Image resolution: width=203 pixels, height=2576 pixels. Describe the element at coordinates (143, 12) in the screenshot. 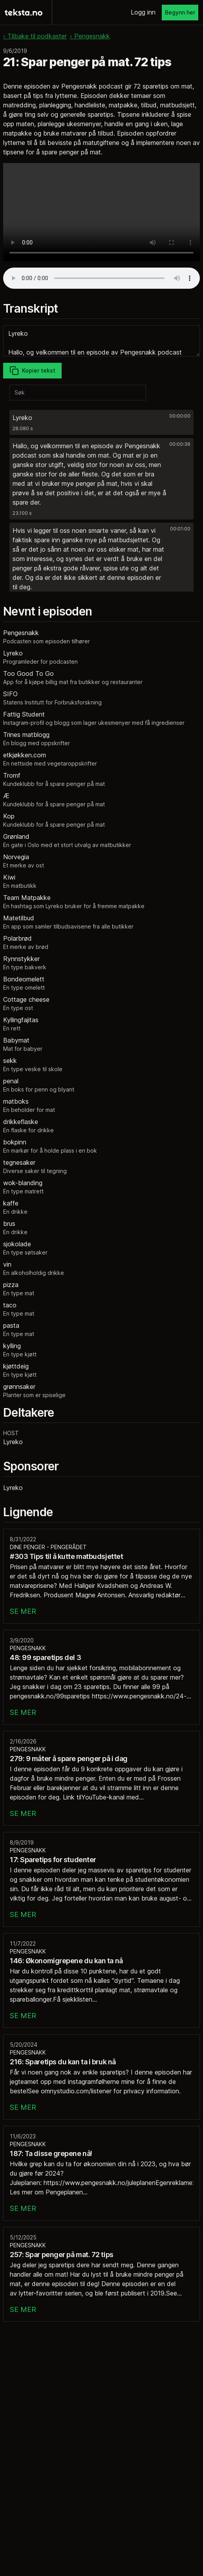

I see `Logg inn` at that location.